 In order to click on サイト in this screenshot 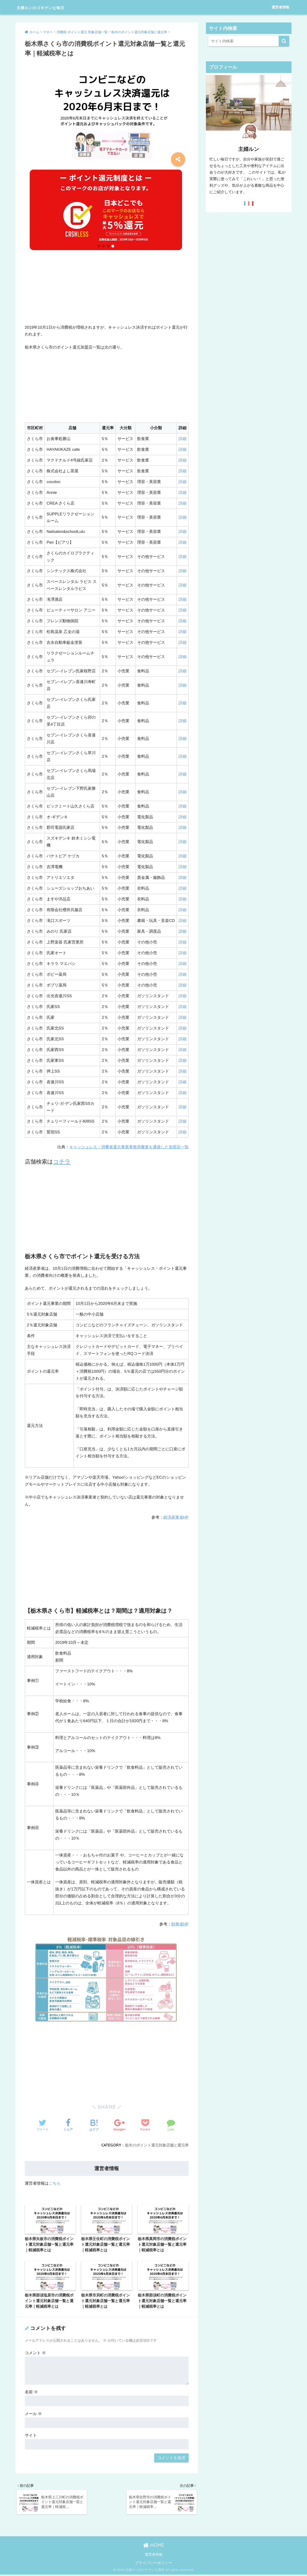, I will do `click(31, 2436)`.